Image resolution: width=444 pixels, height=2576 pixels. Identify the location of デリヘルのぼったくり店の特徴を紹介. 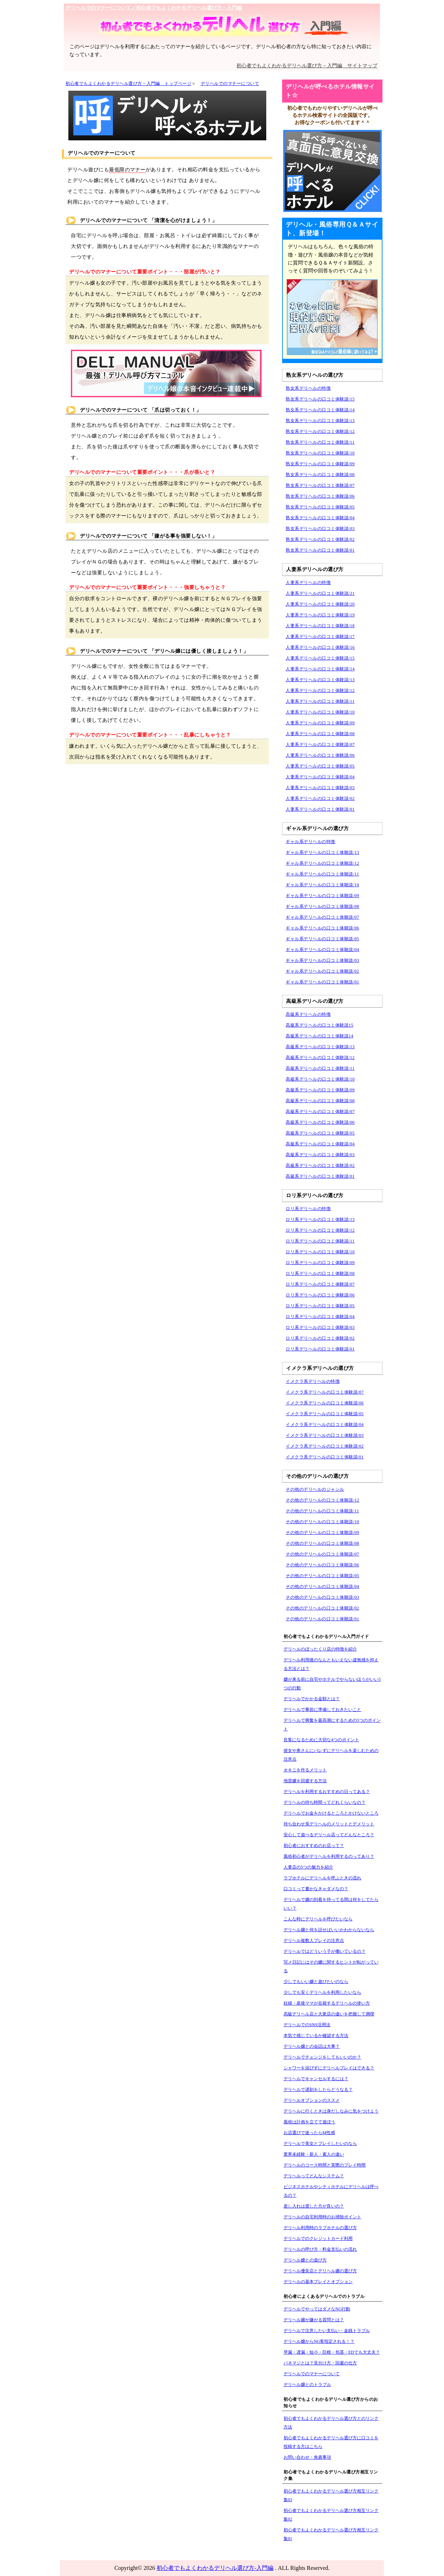
(320, 1649).